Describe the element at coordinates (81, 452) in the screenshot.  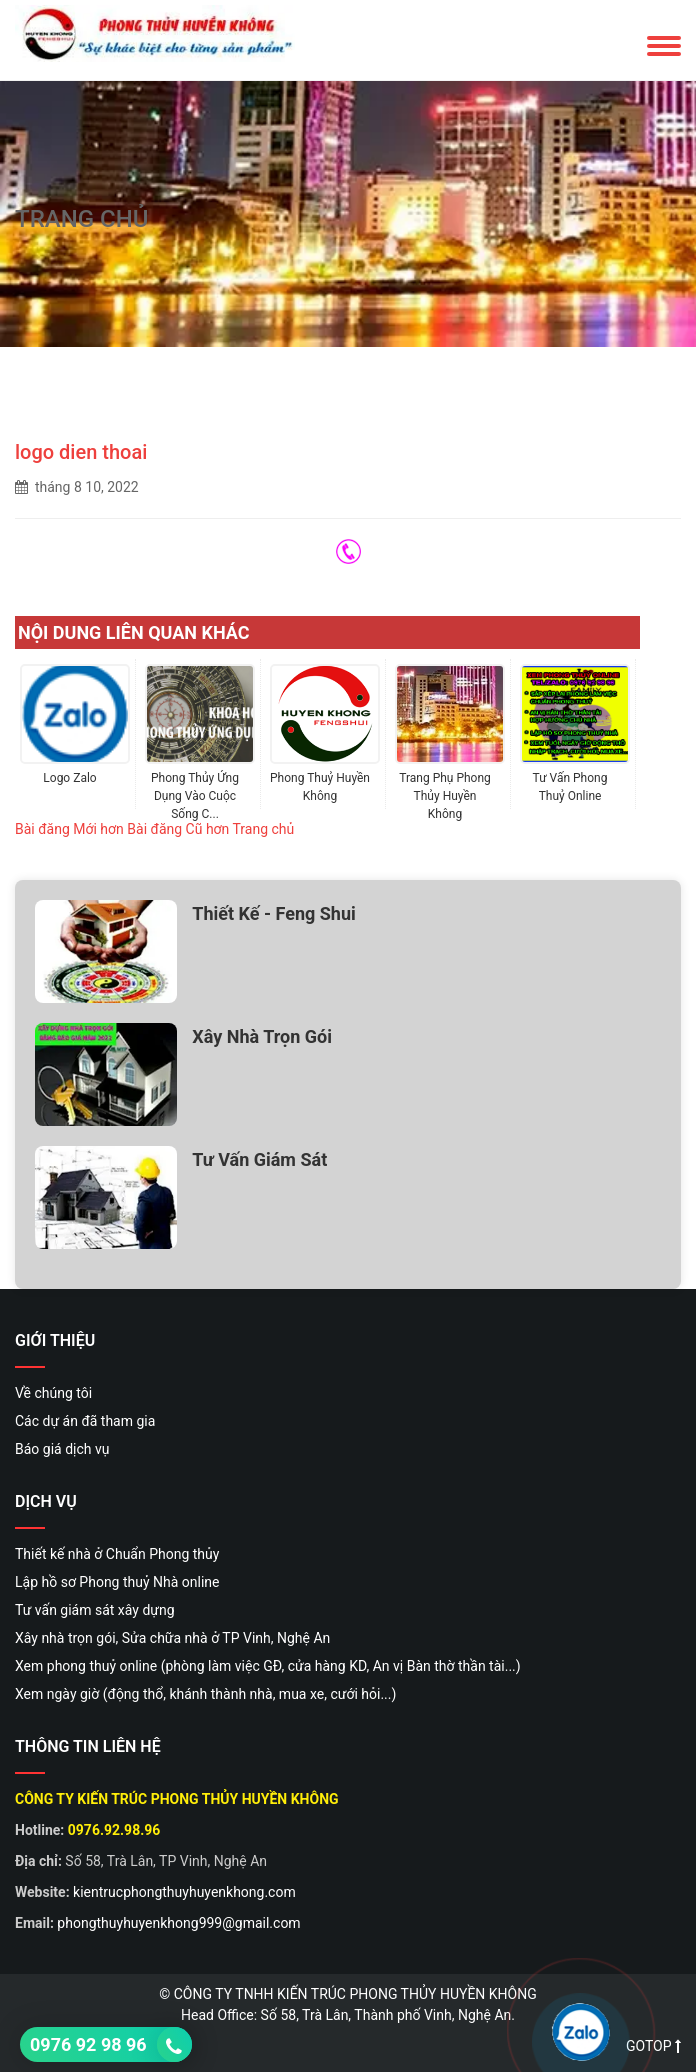
I see `logo dien thoai` at that location.